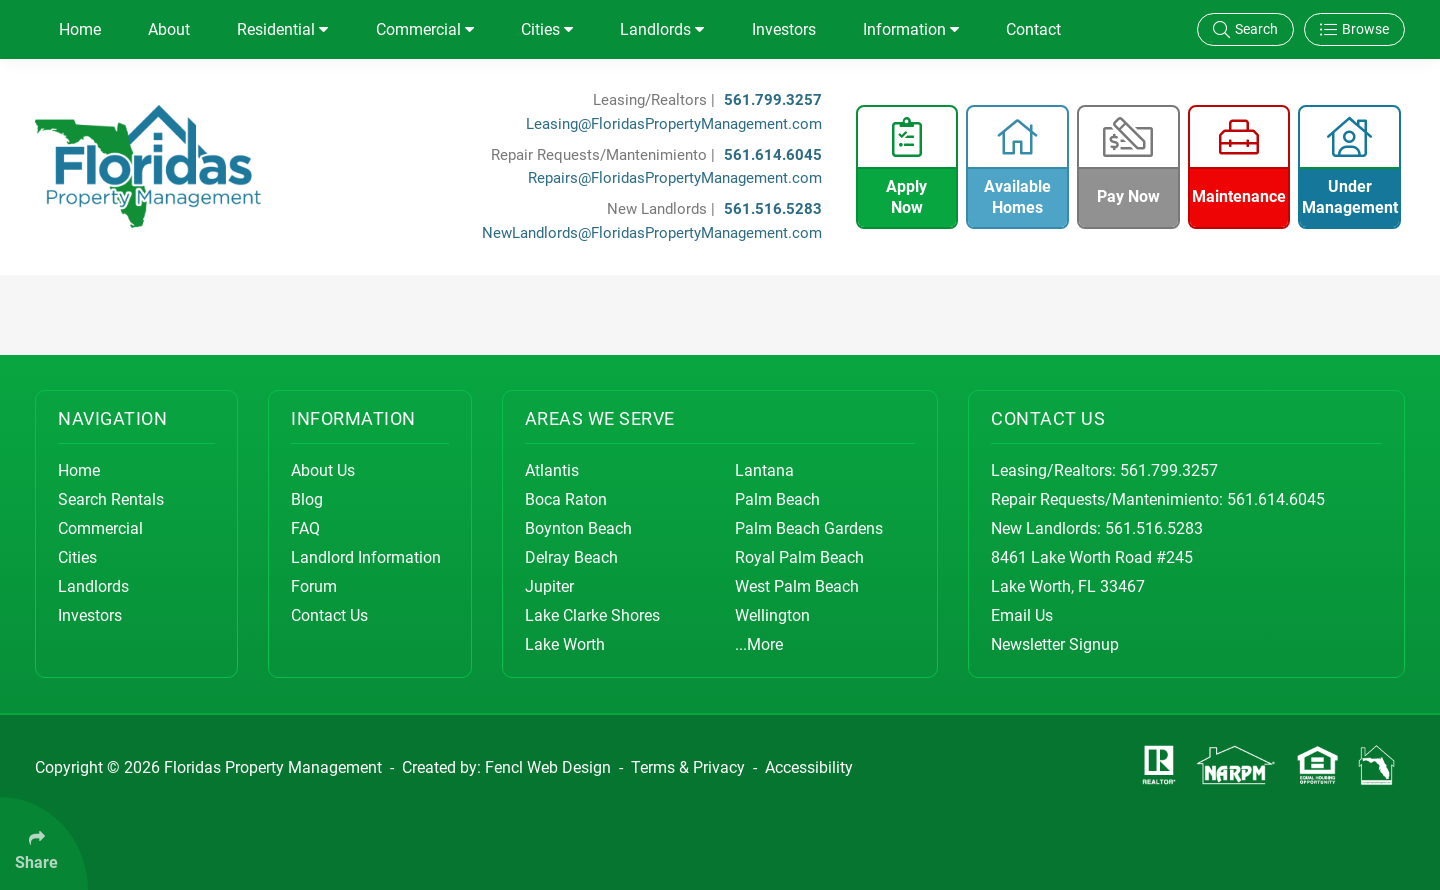  I want to click on 561.516.5283, so click(773, 209).